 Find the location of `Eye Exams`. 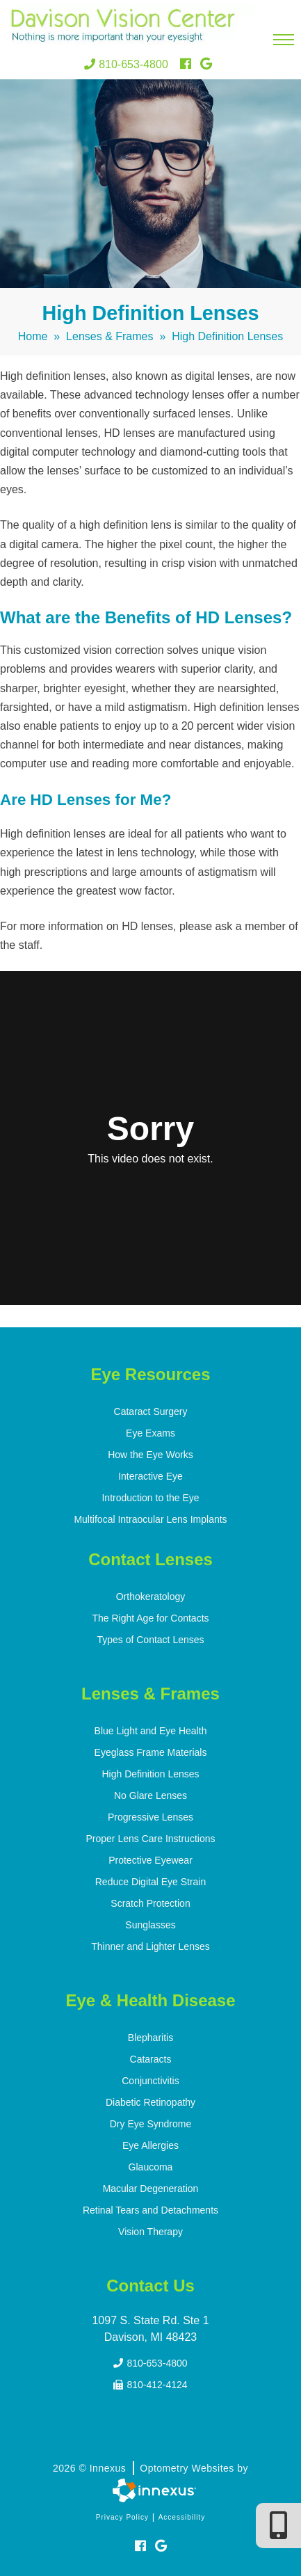

Eye Exams is located at coordinates (150, 1433).